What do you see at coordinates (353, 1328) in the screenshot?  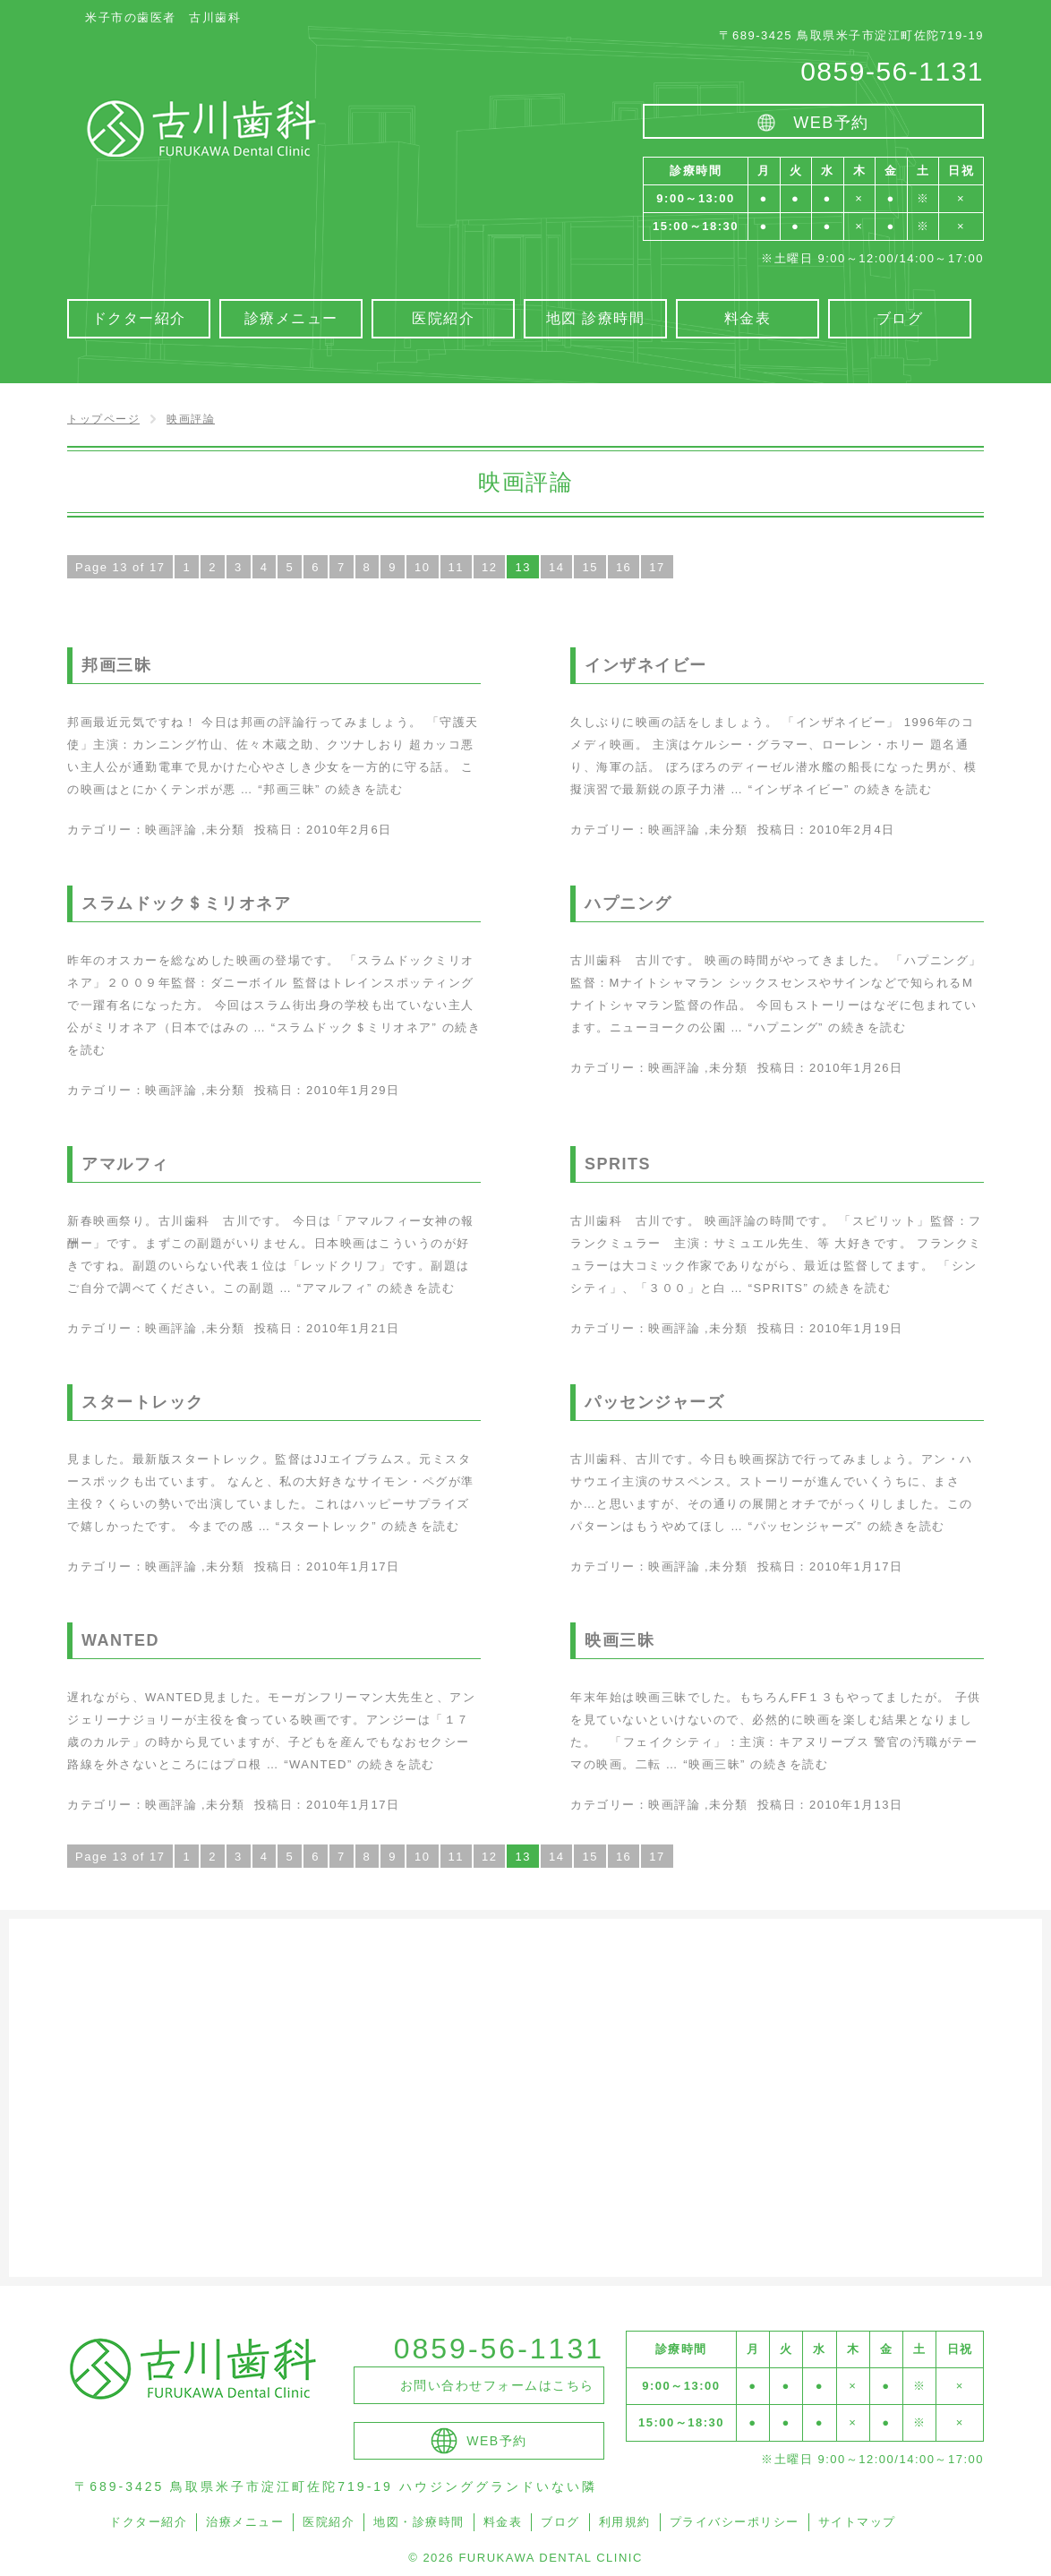 I see `2010年1月21日` at bounding box center [353, 1328].